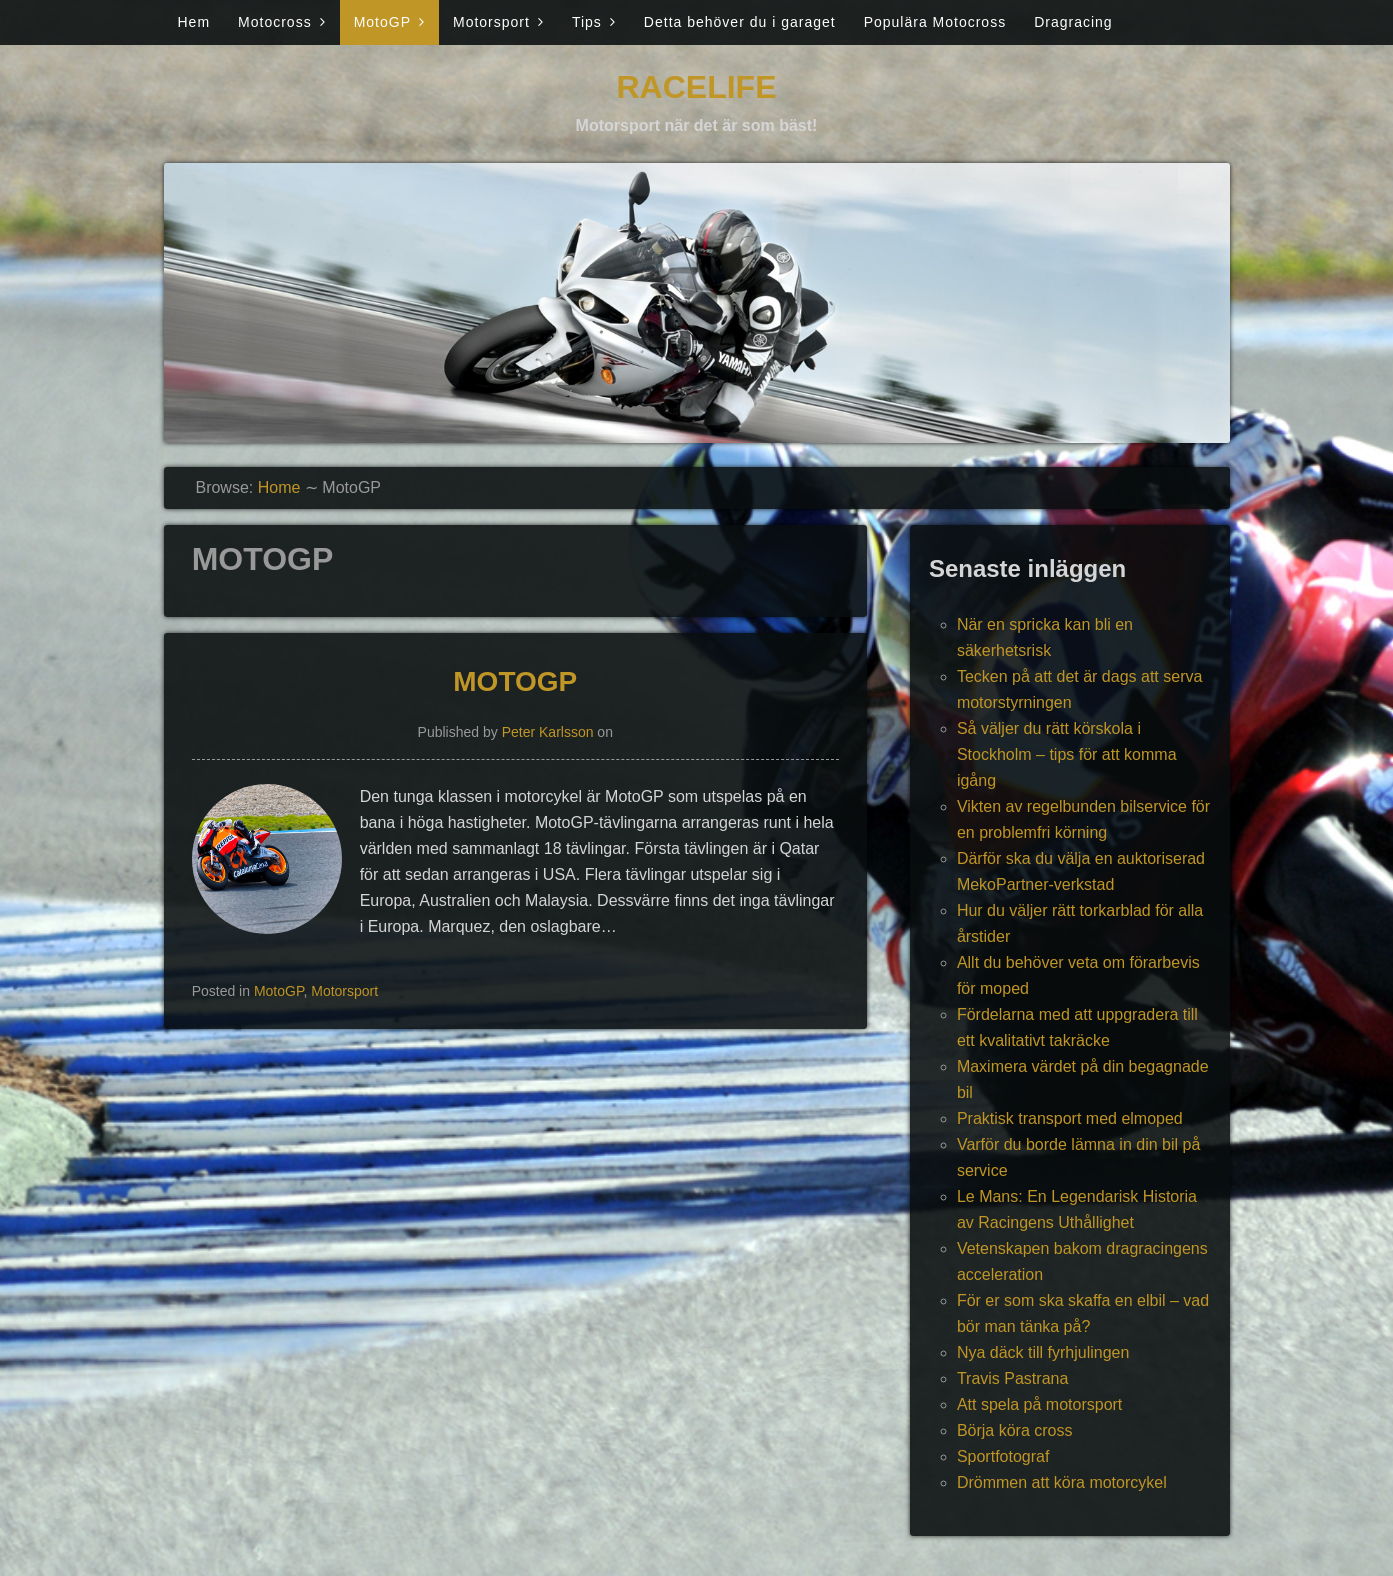 This screenshot has height=1576, width=1393. I want to click on Drömmen att köra motorcykel, so click(1062, 1482).